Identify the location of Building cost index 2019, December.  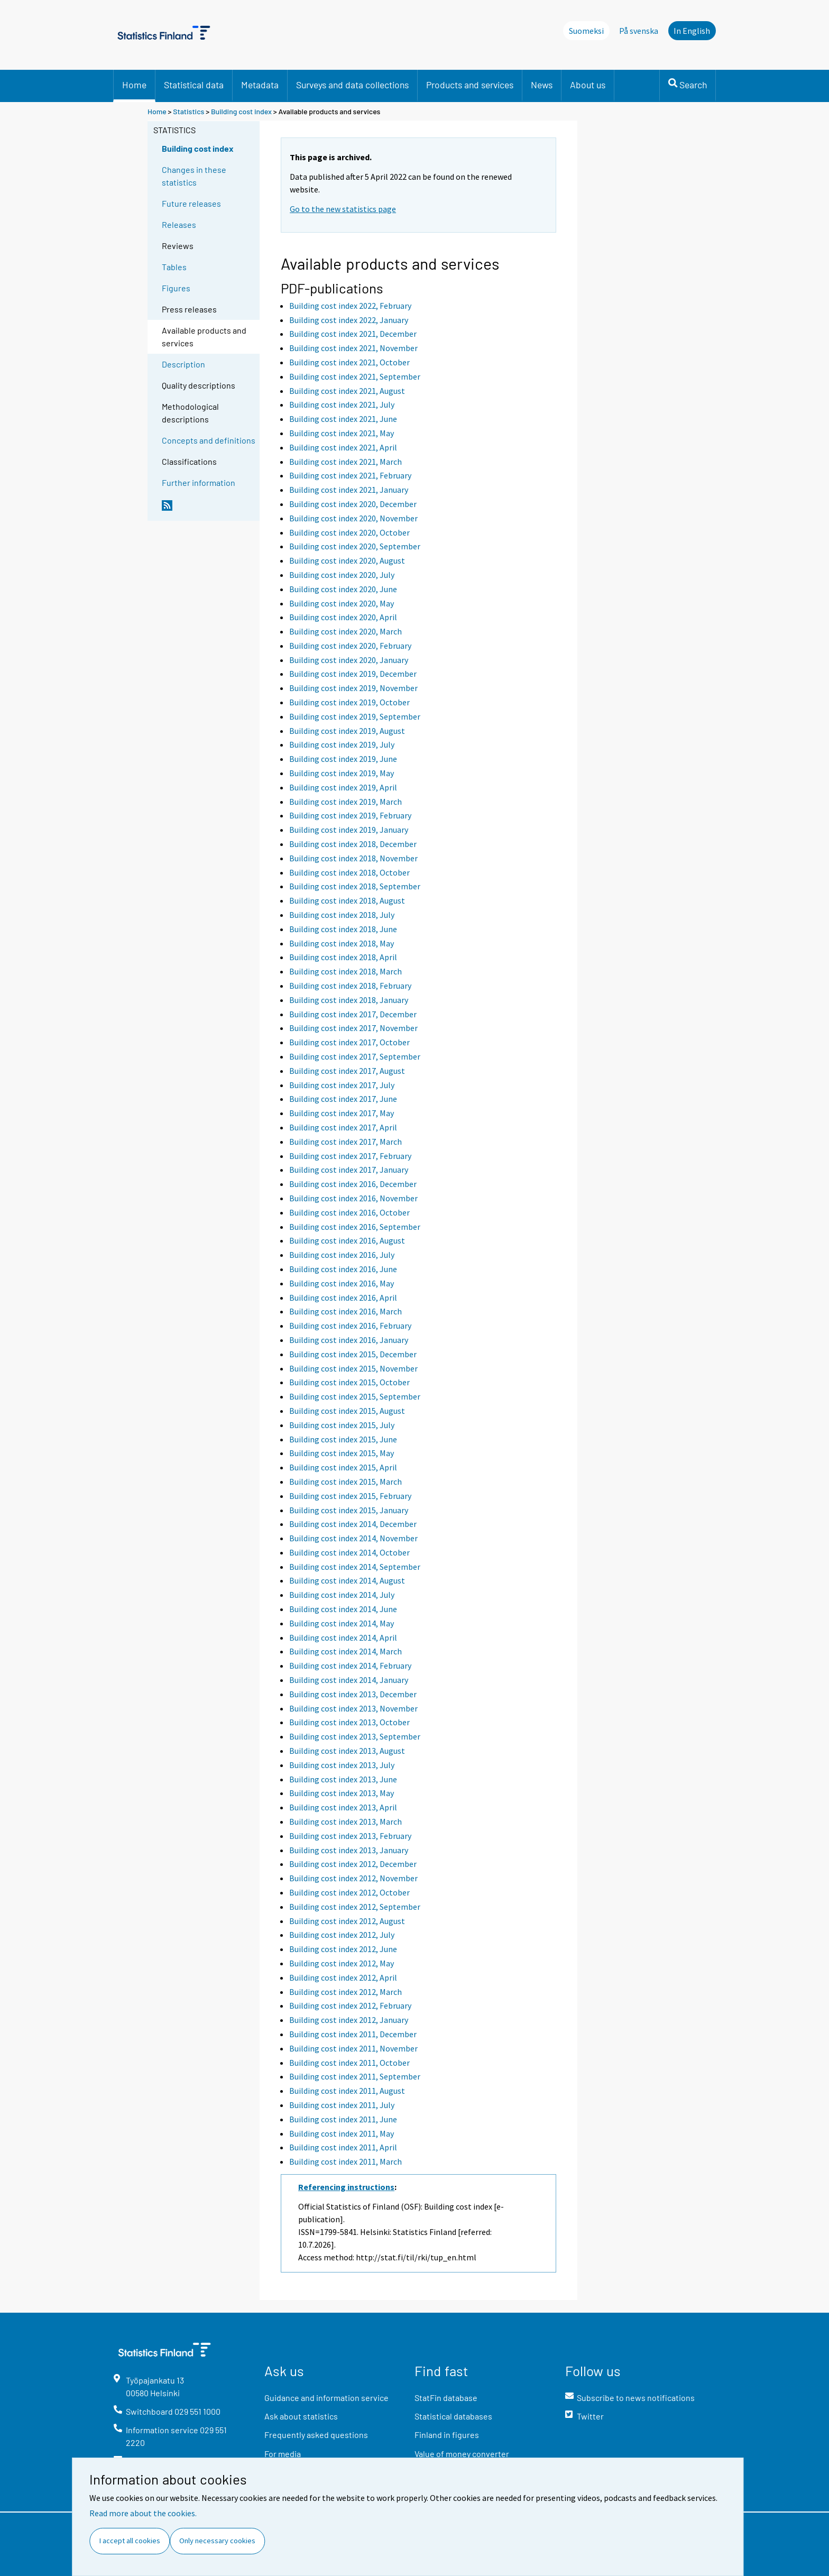
(353, 673).